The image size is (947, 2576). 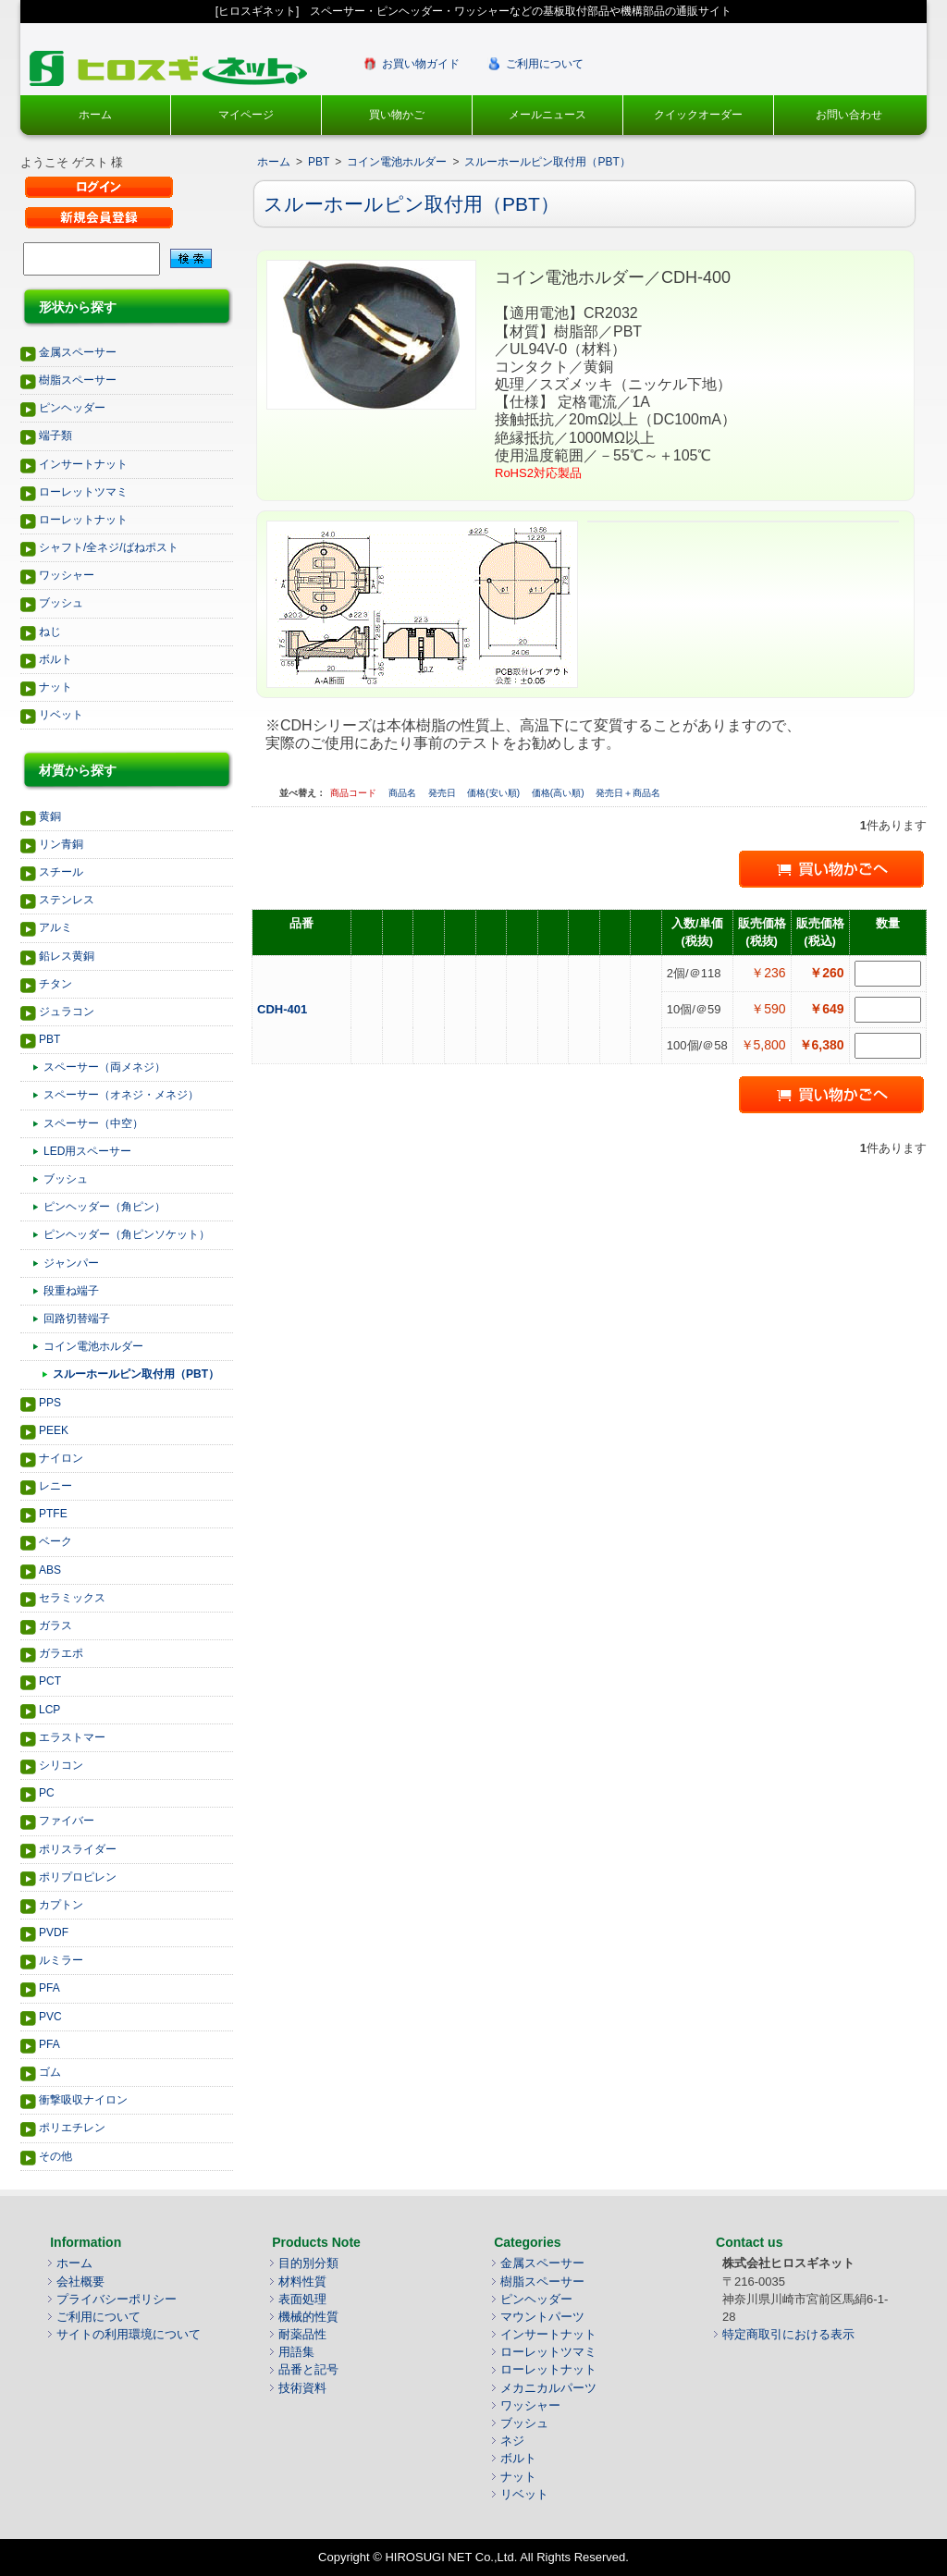 I want to click on CDH-401, so click(x=284, y=1009).